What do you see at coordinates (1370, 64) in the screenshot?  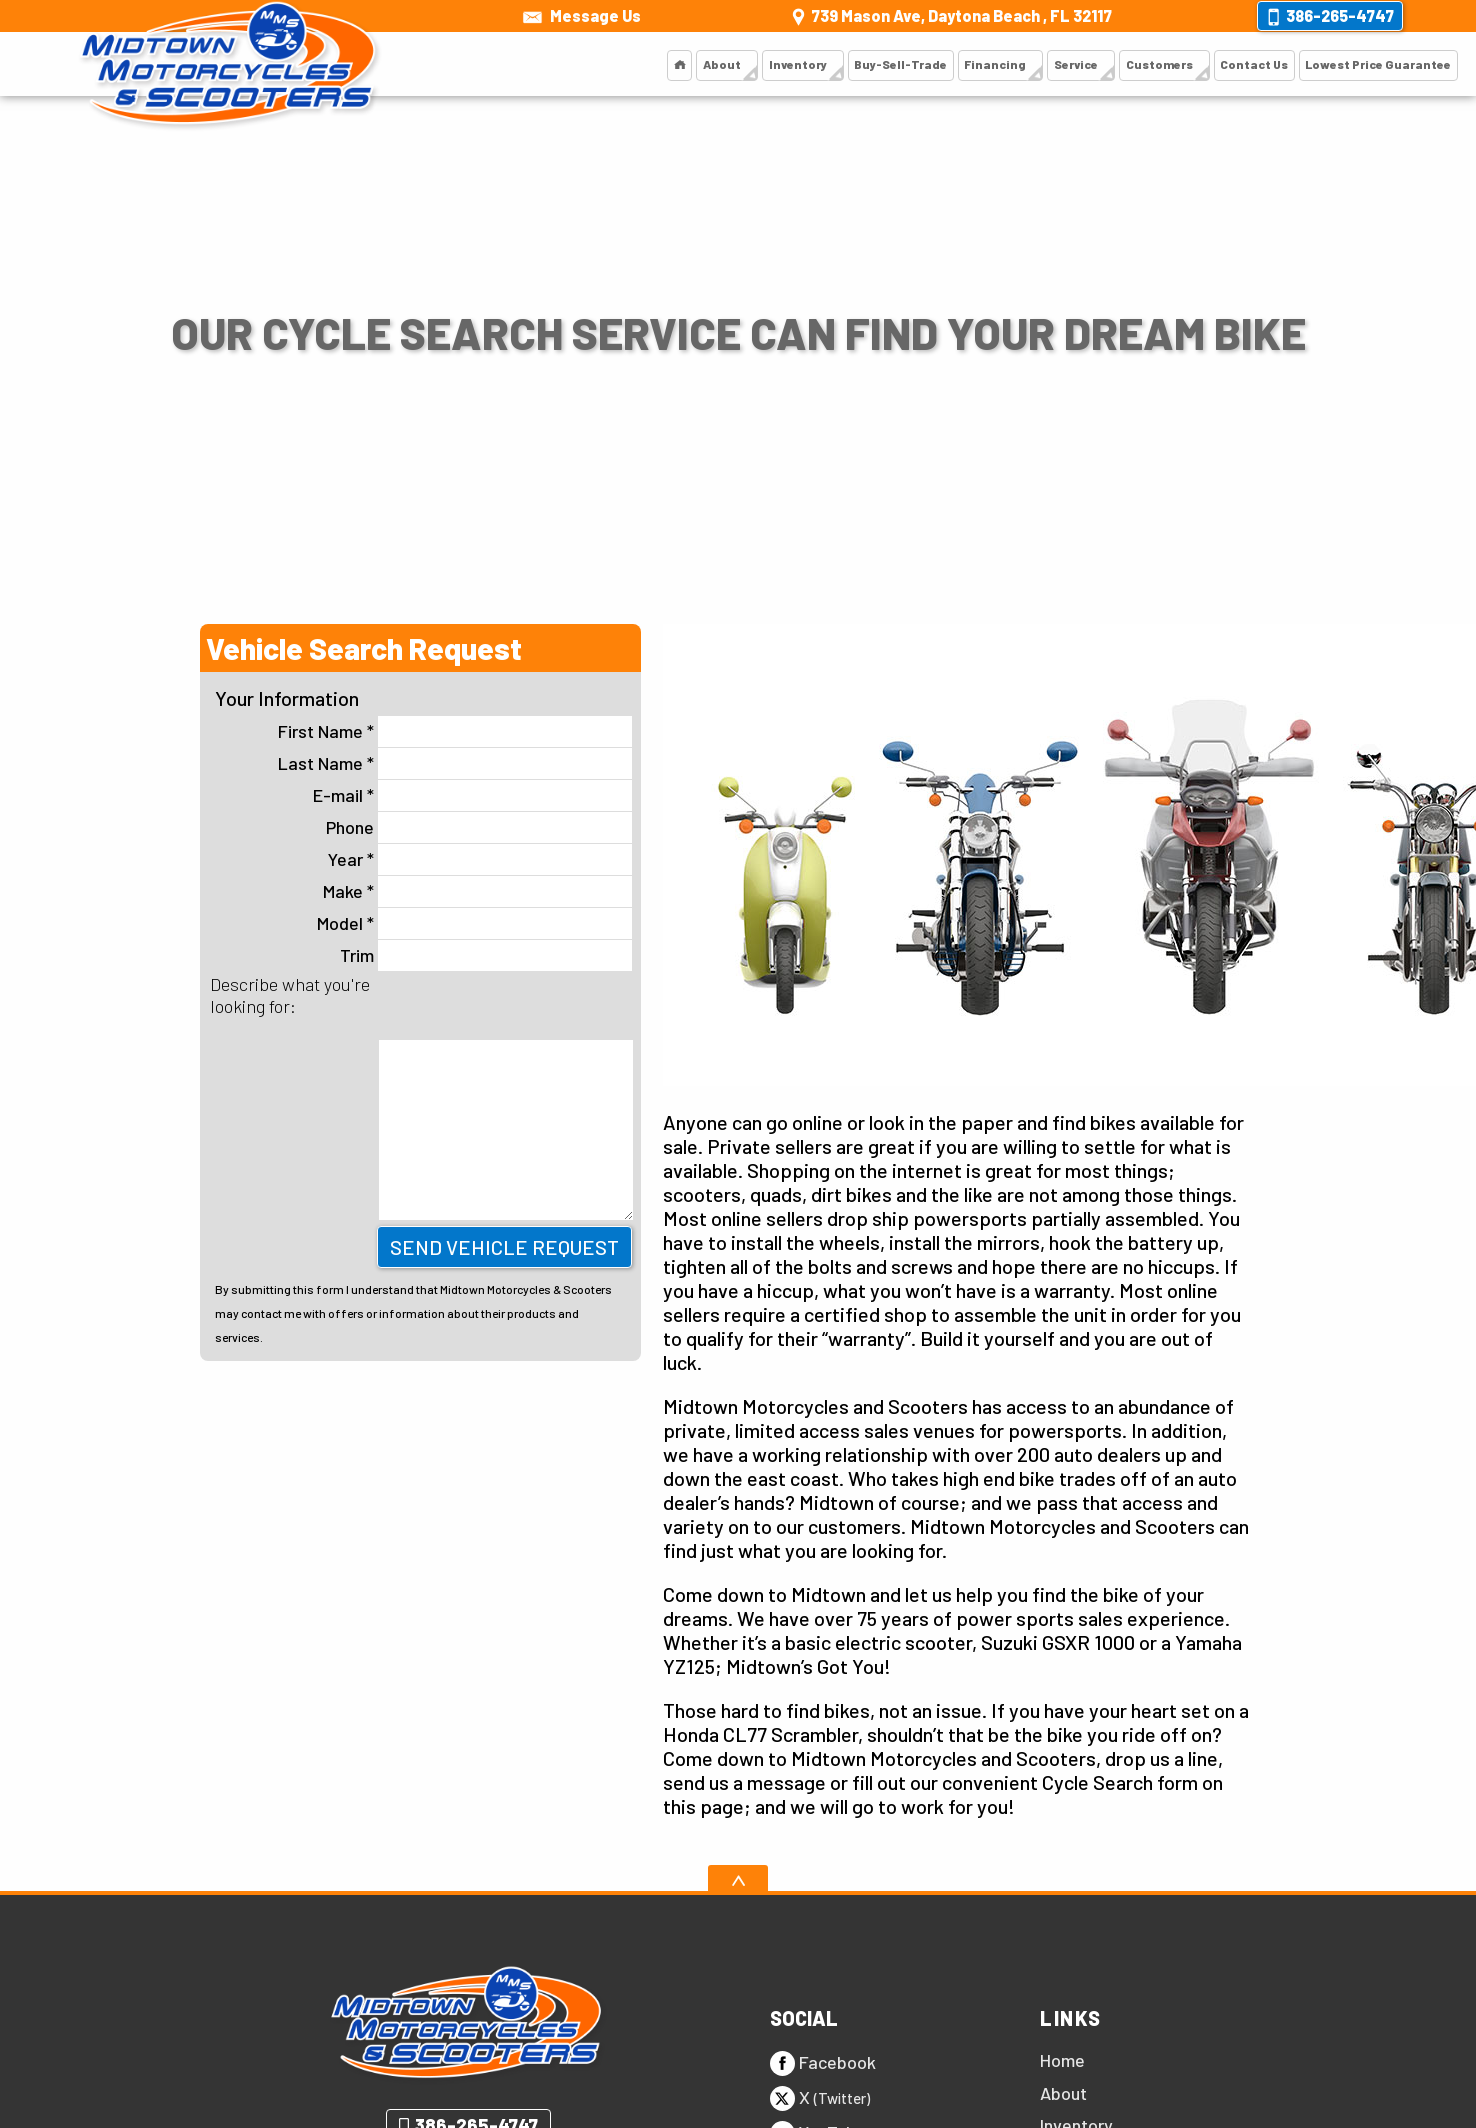 I see `Lowest Price Guarantee [Lowest Price Guarantee | Midtown Motorcycles and Scooters]` at bounding box center [1370, 64].